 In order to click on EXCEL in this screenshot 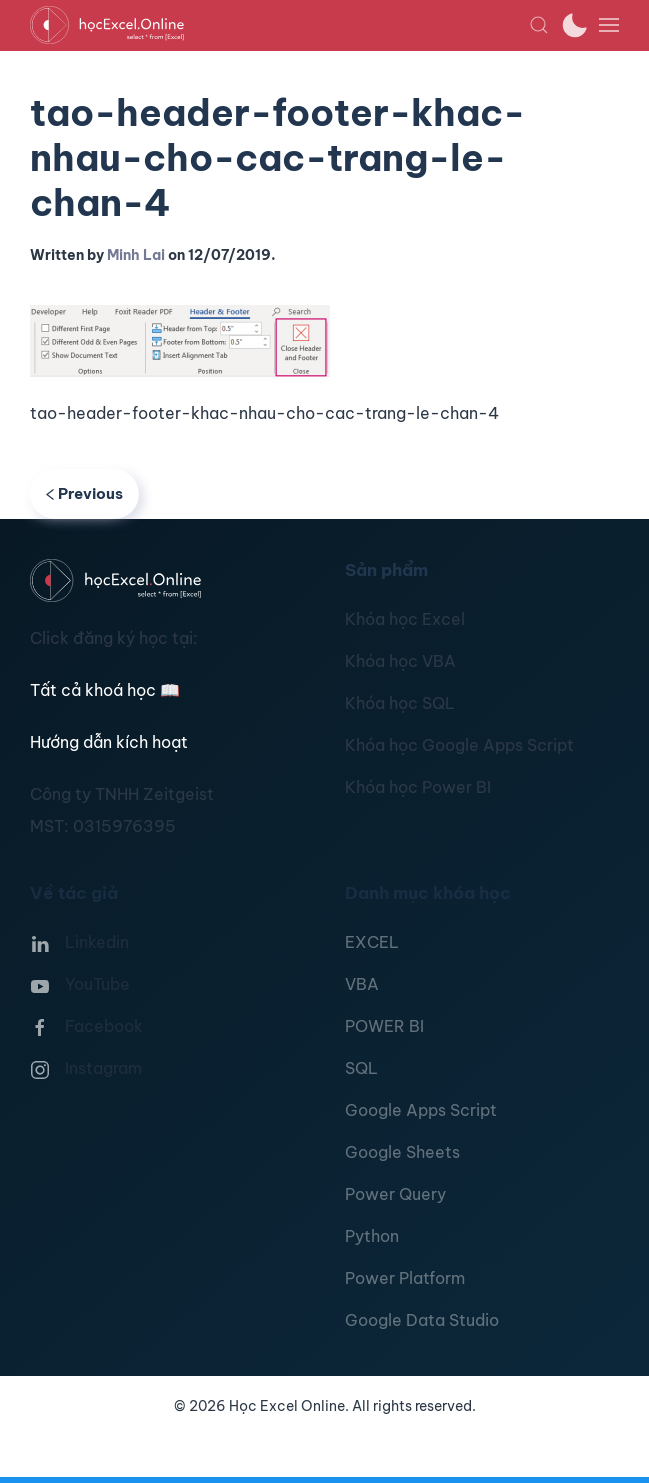, I will do `click(372, 942)`.